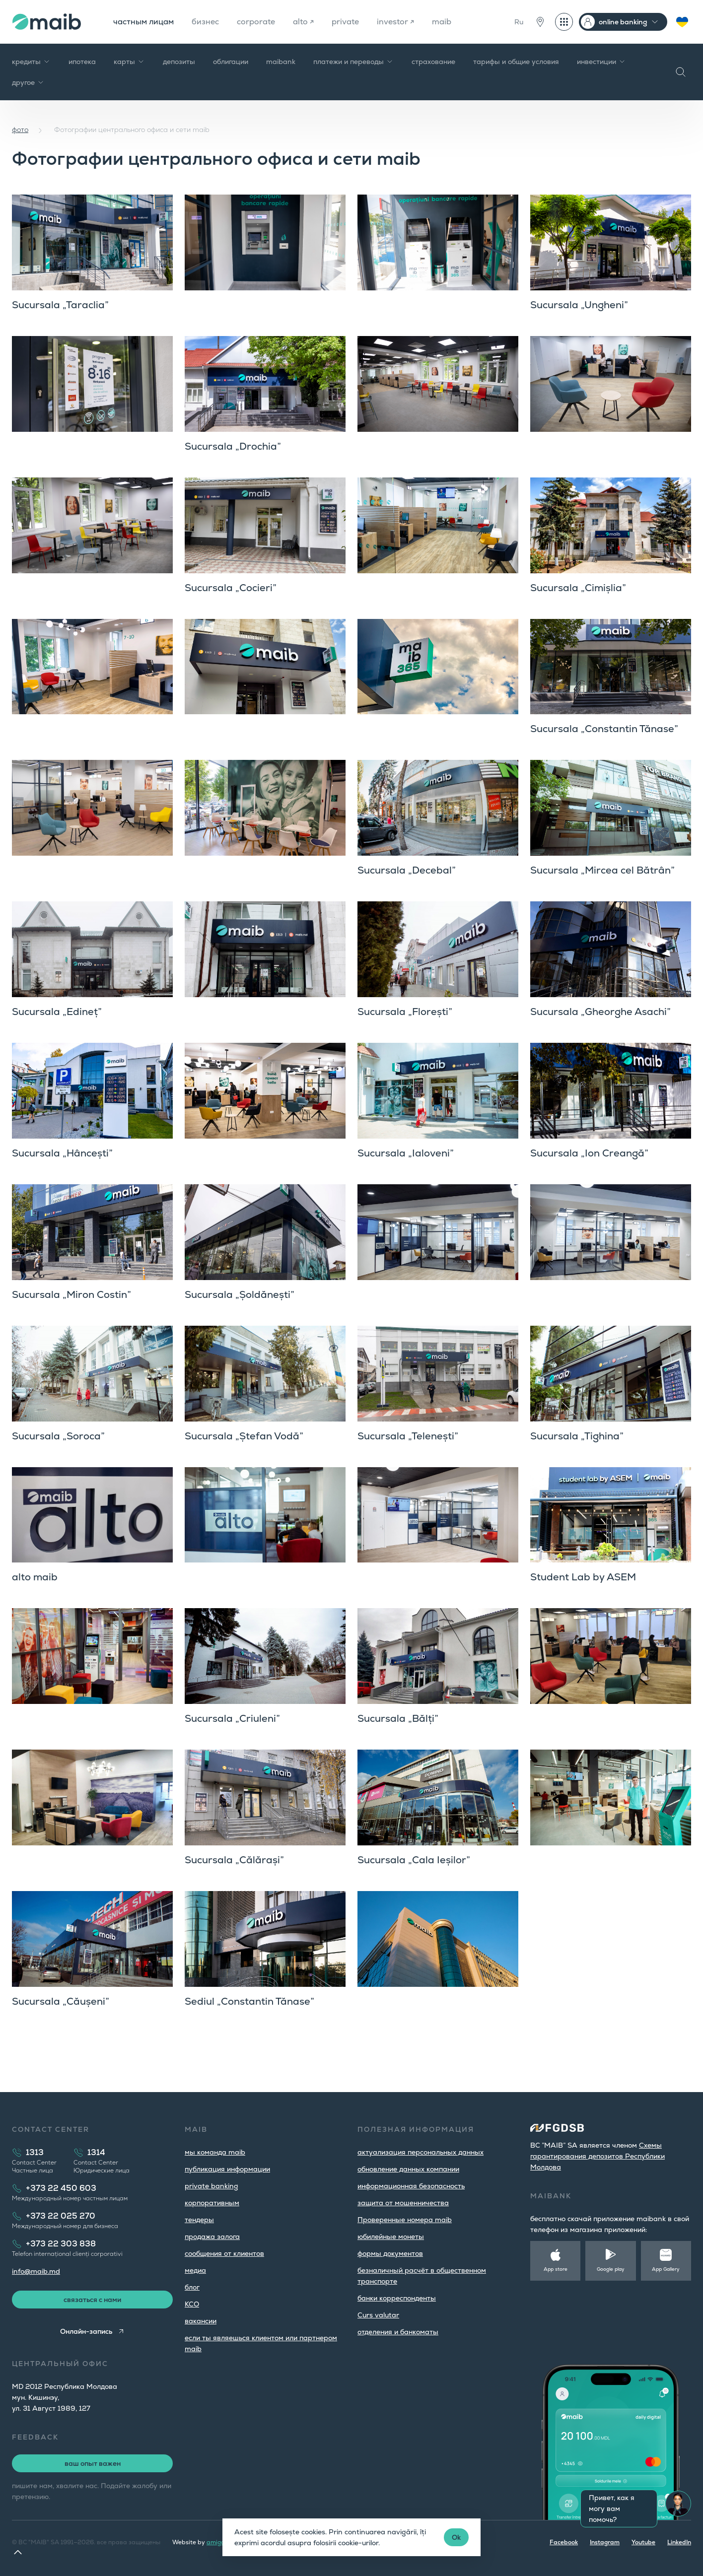 This screenshot has width=703, height=2576. Describe the element at coordinates (516, 61) in the screenshot. I see `тарифы и общие условия` at that location.